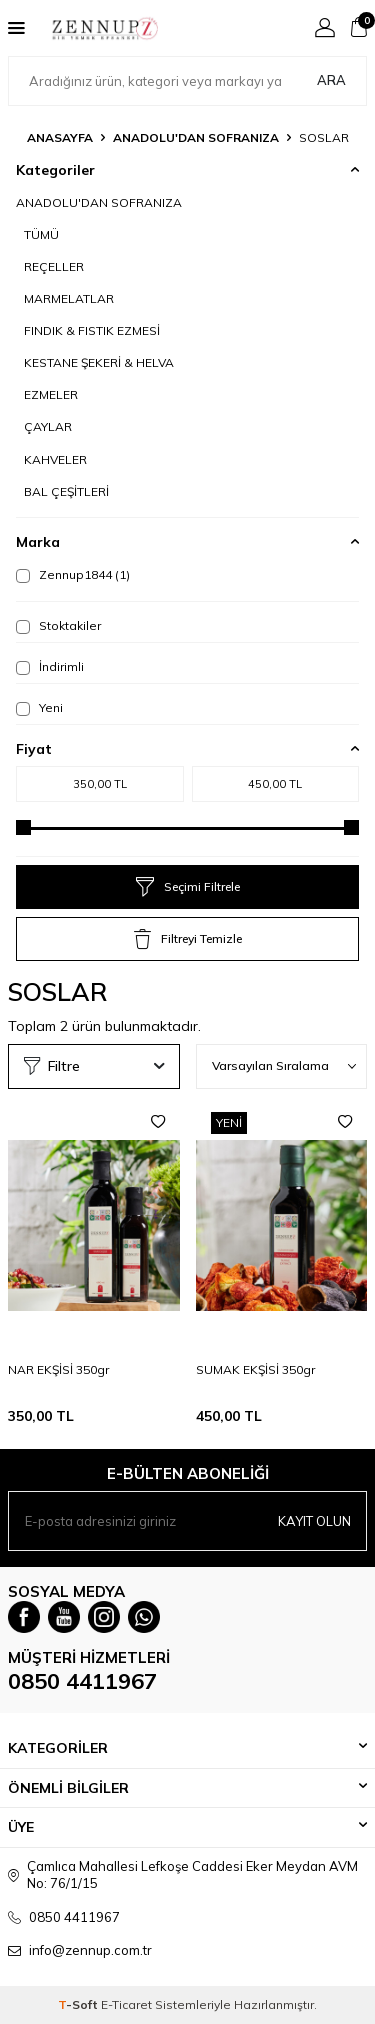 This screenshot has height=2024, width=375. I want to click on NAR EKŞİSİ 350gr, so click(58, 1369).